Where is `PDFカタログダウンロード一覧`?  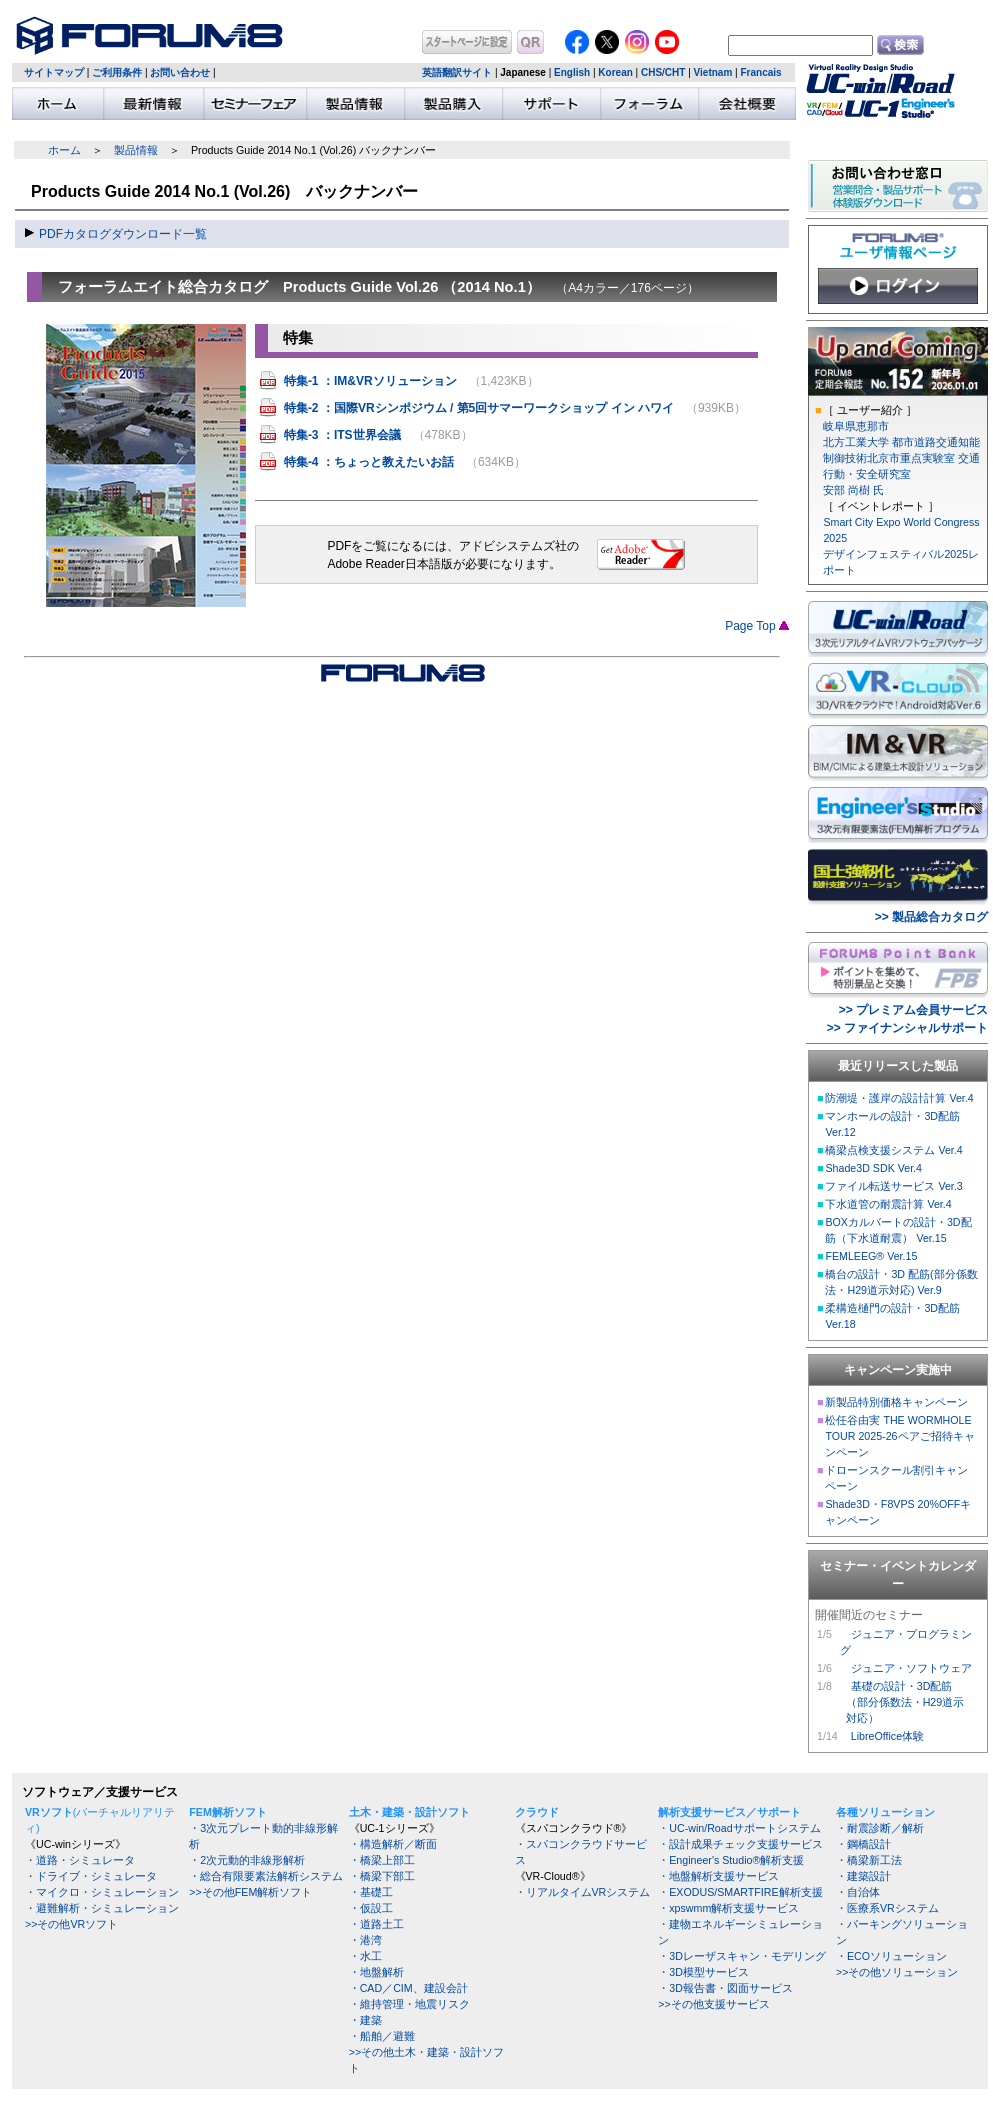
PDFカタログダウンロード一覧 is located at coordinates (123, 234).